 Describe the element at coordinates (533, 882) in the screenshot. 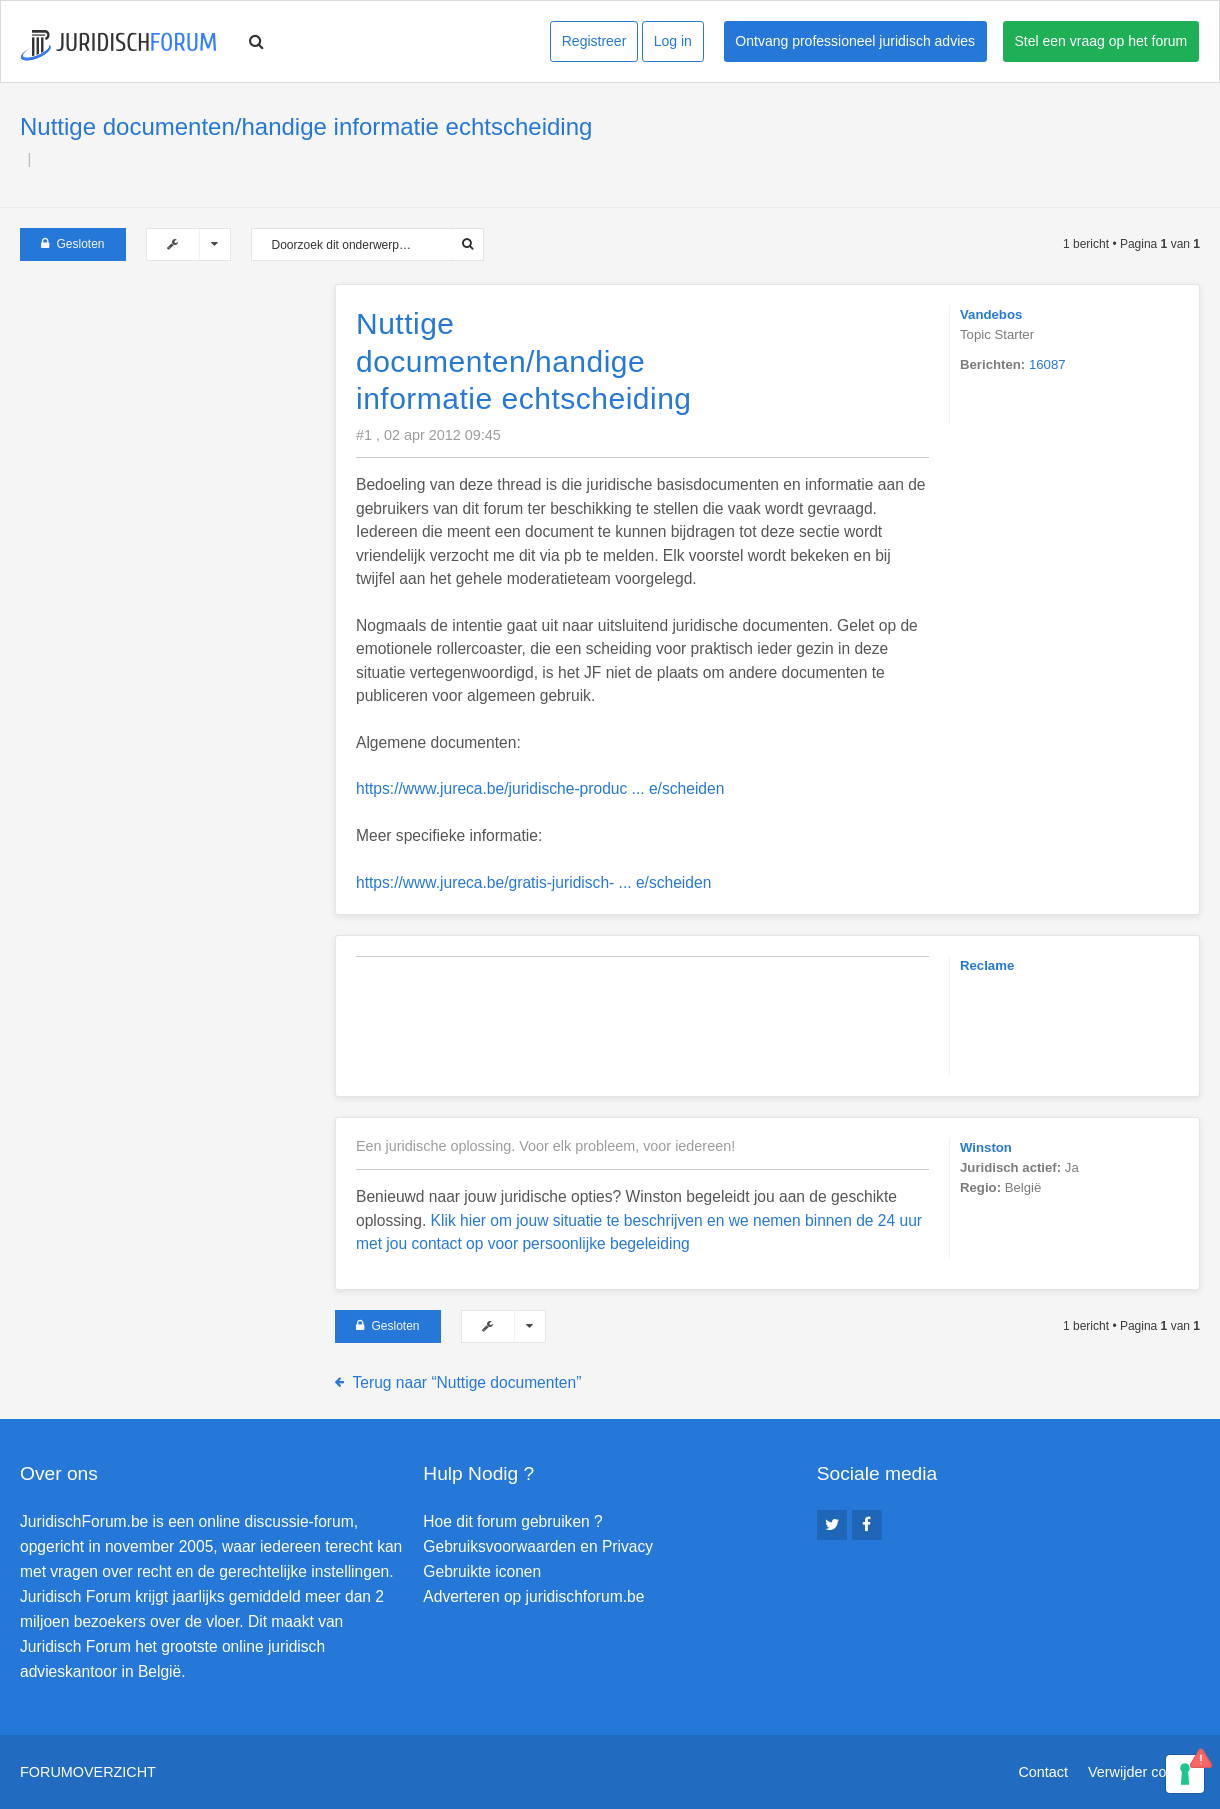

I see `https://www.jureca.be/gratis-juridisch- ... e/scheiden` at that location.